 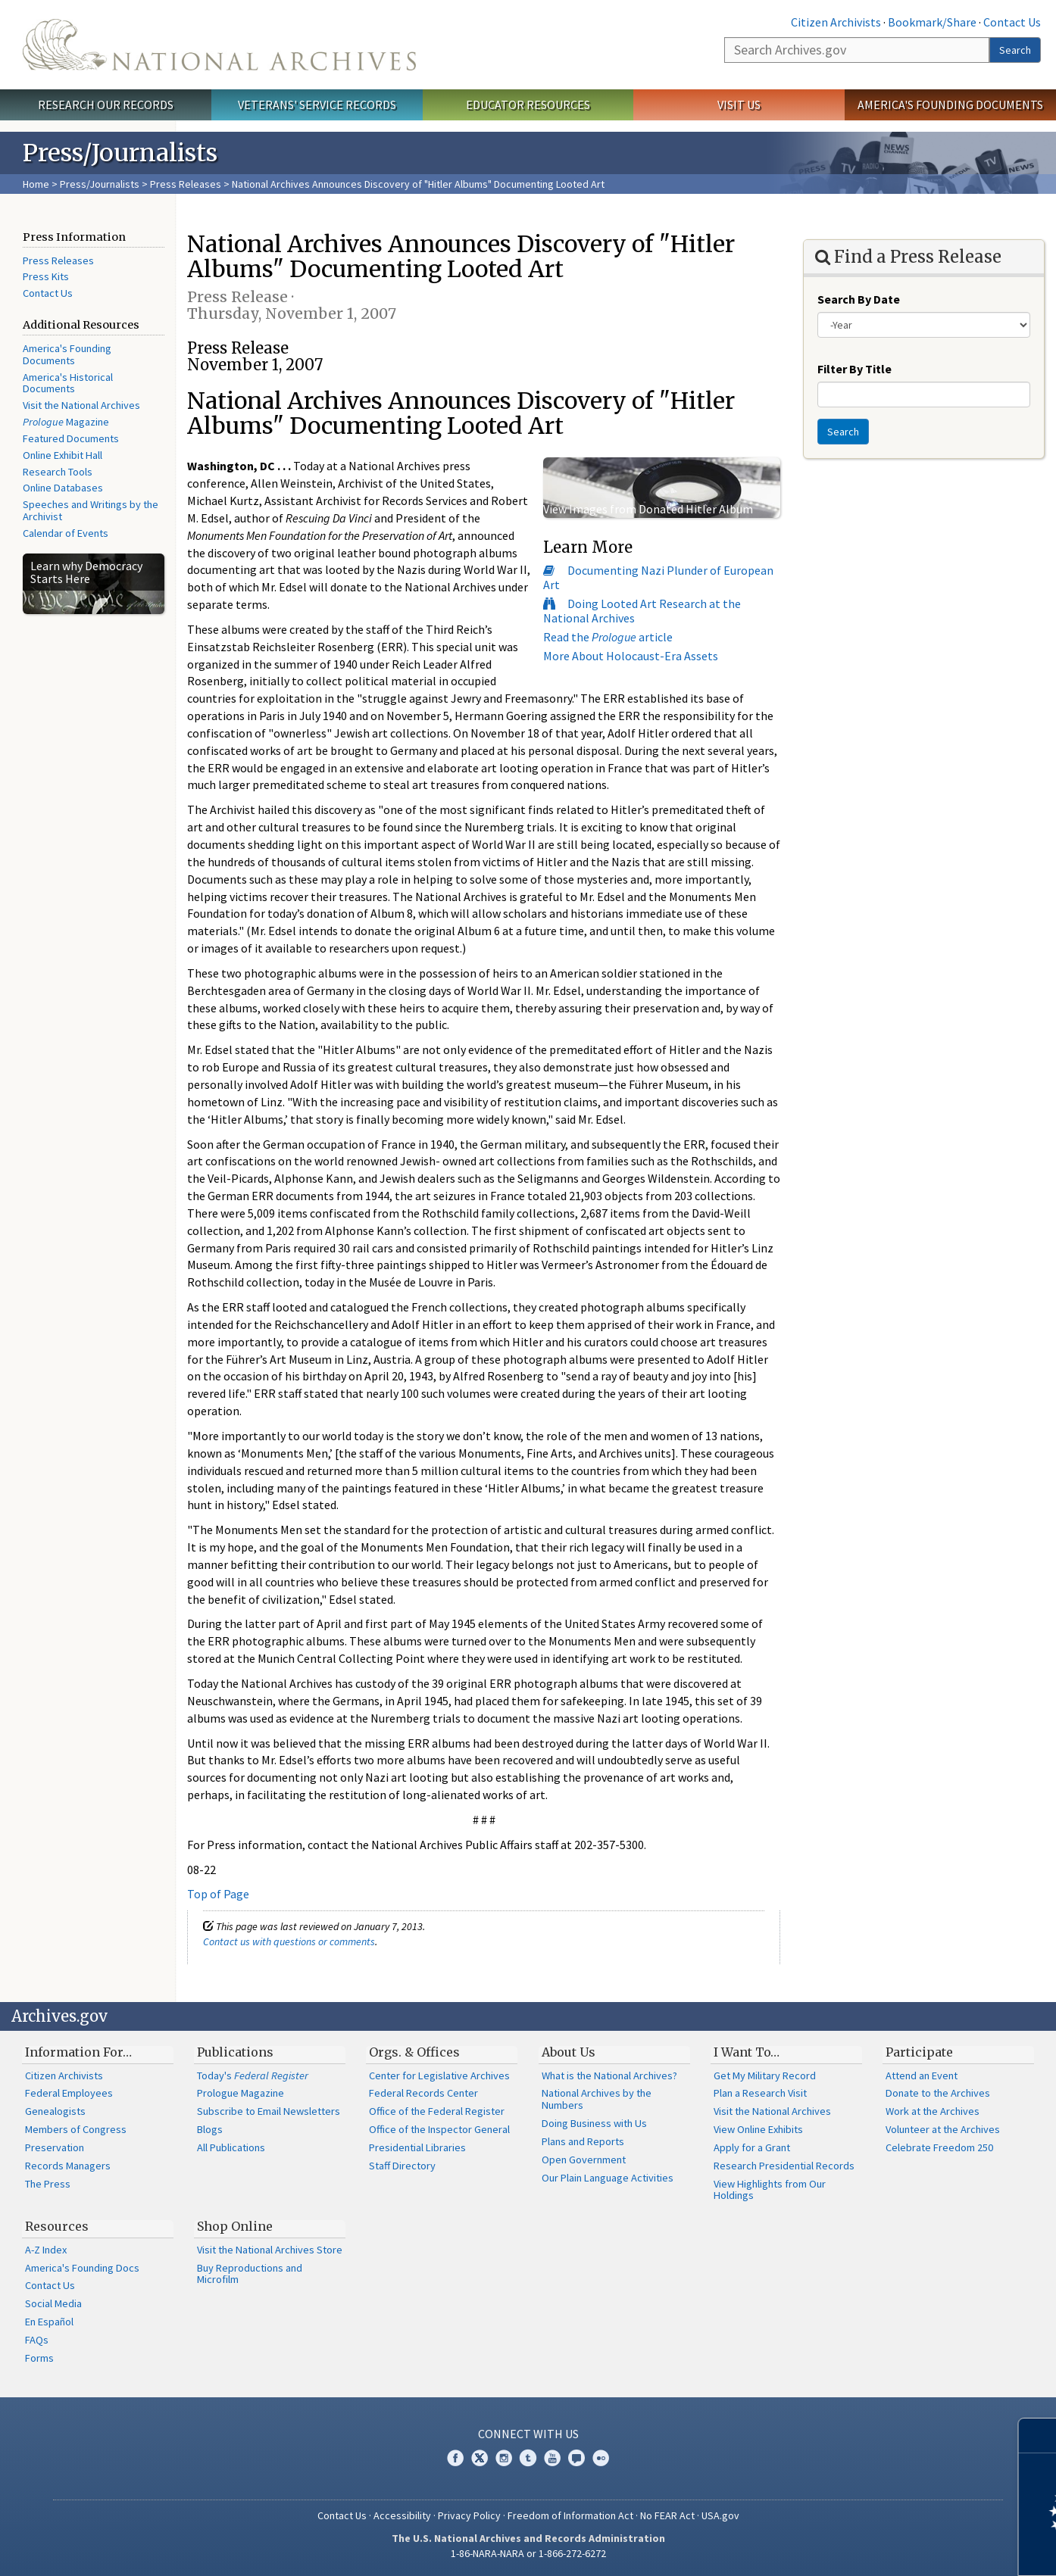 I want to click on Plan a Research Visit, so click(x=760, y=2093).